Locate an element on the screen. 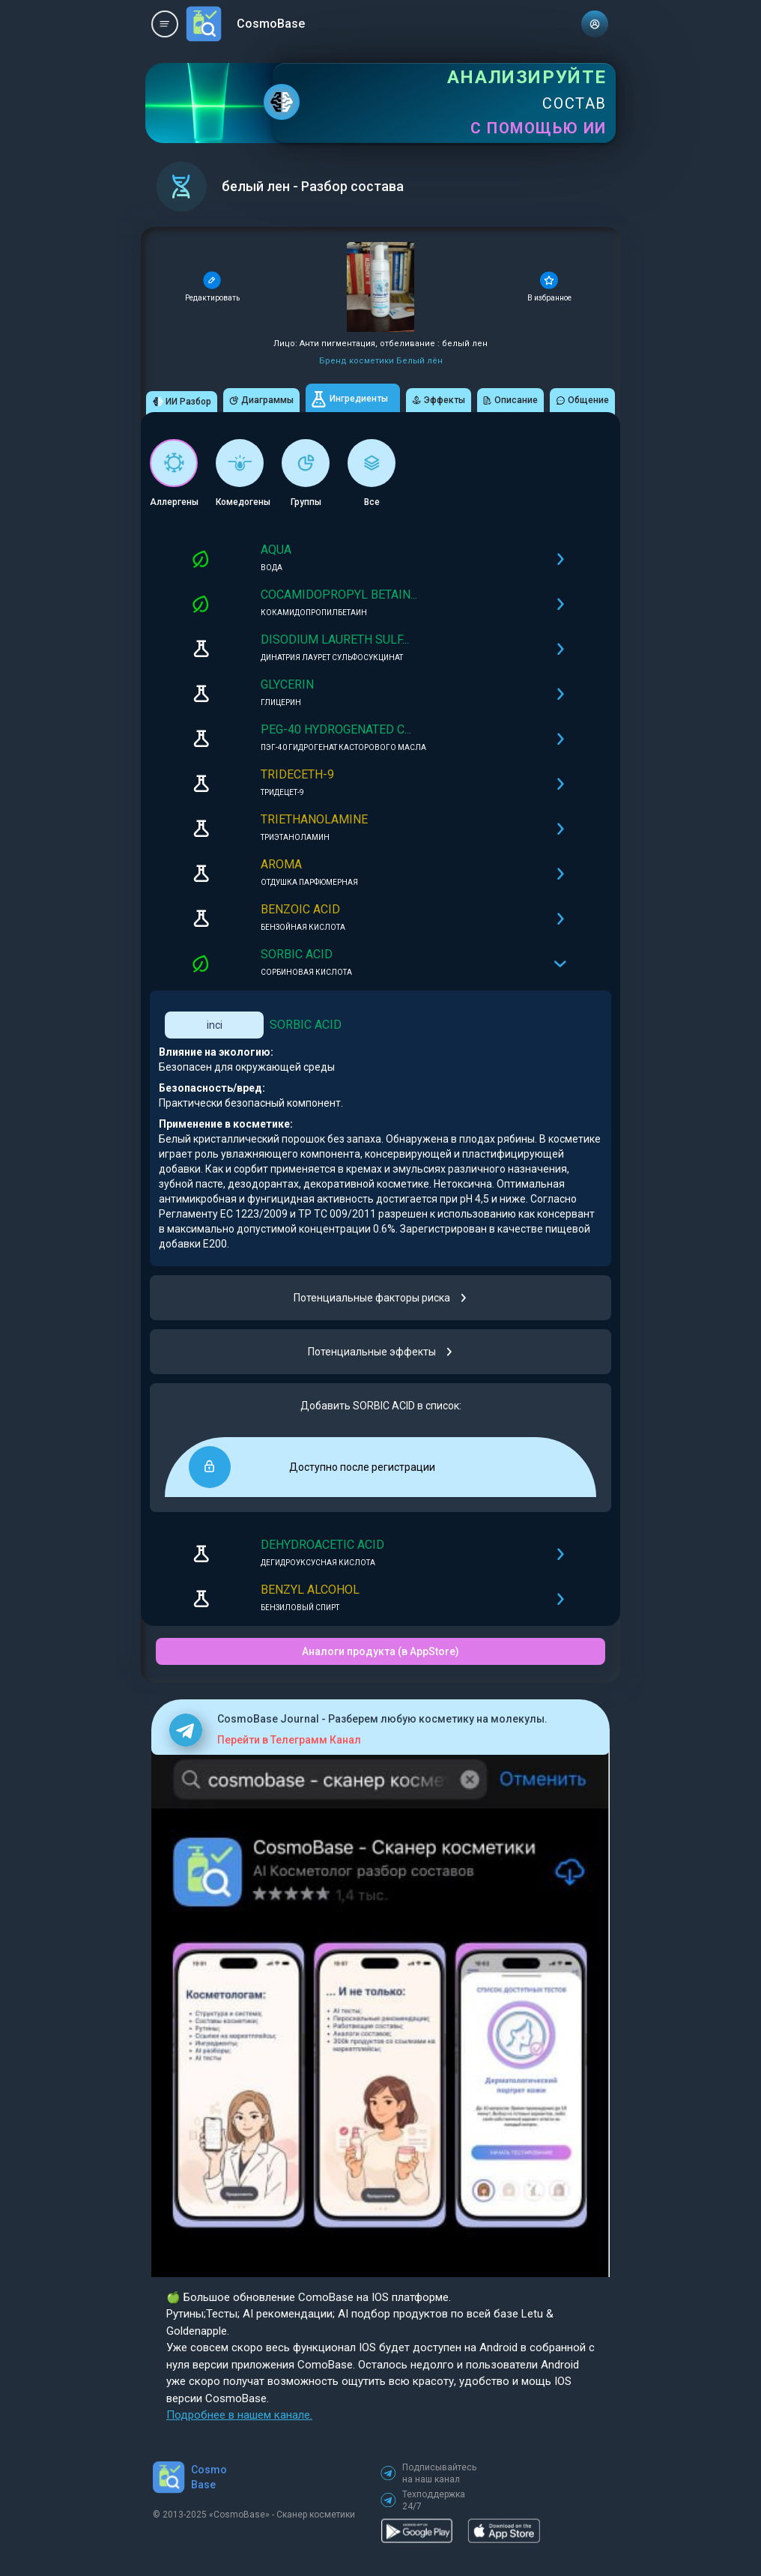  Бренд косметики Белый лён is located at coordinates (381, 361).